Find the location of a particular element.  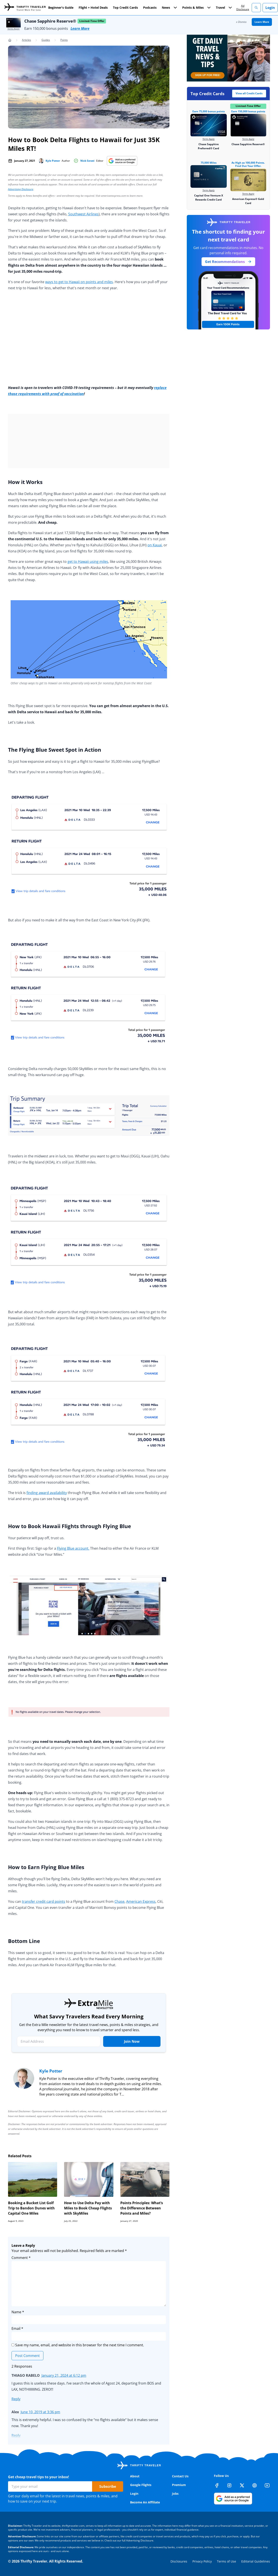

finding award availability is located at coordinates (46, 1492).